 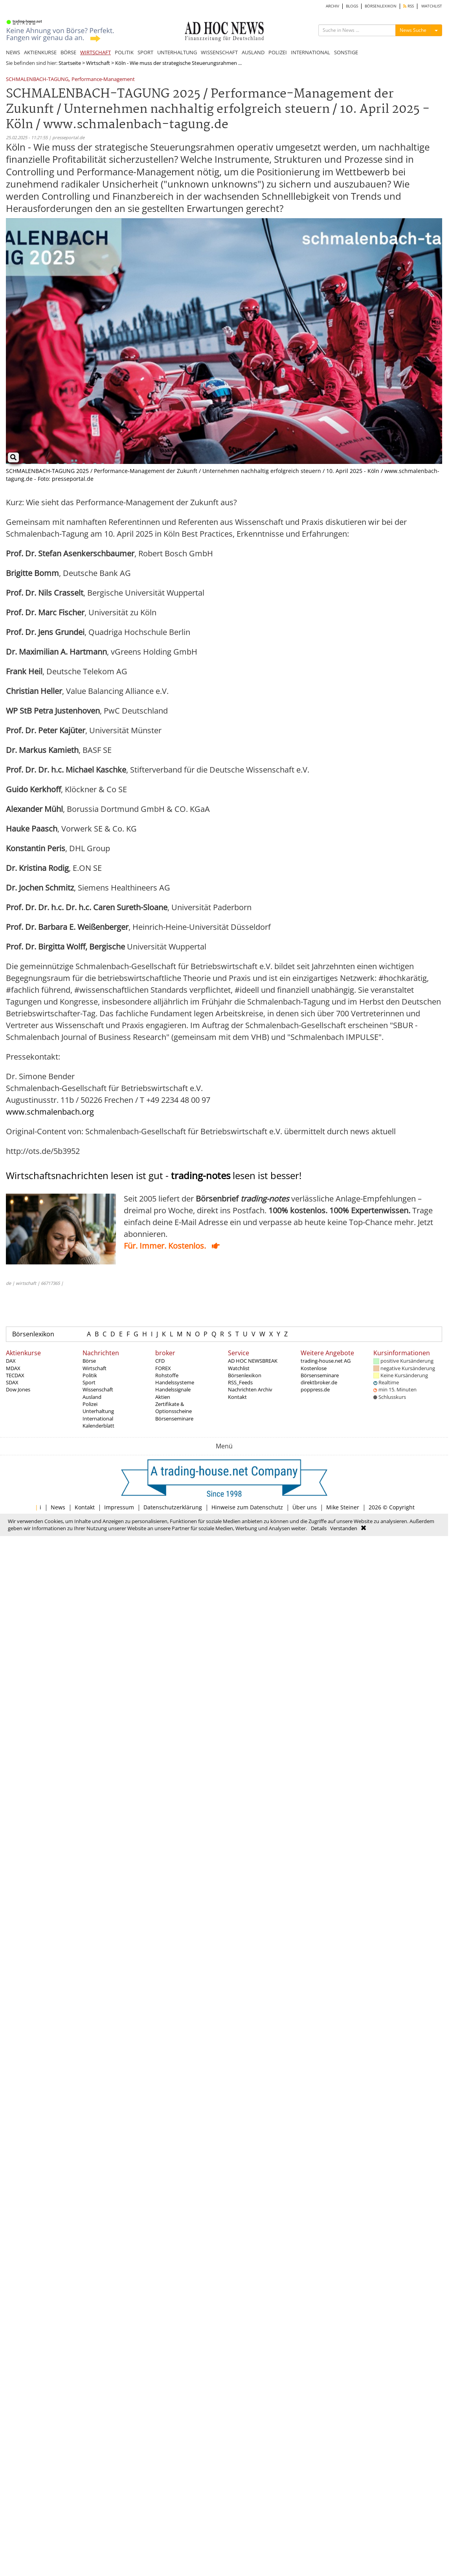 I want to click on Sport, so click(x=89, y=1382).